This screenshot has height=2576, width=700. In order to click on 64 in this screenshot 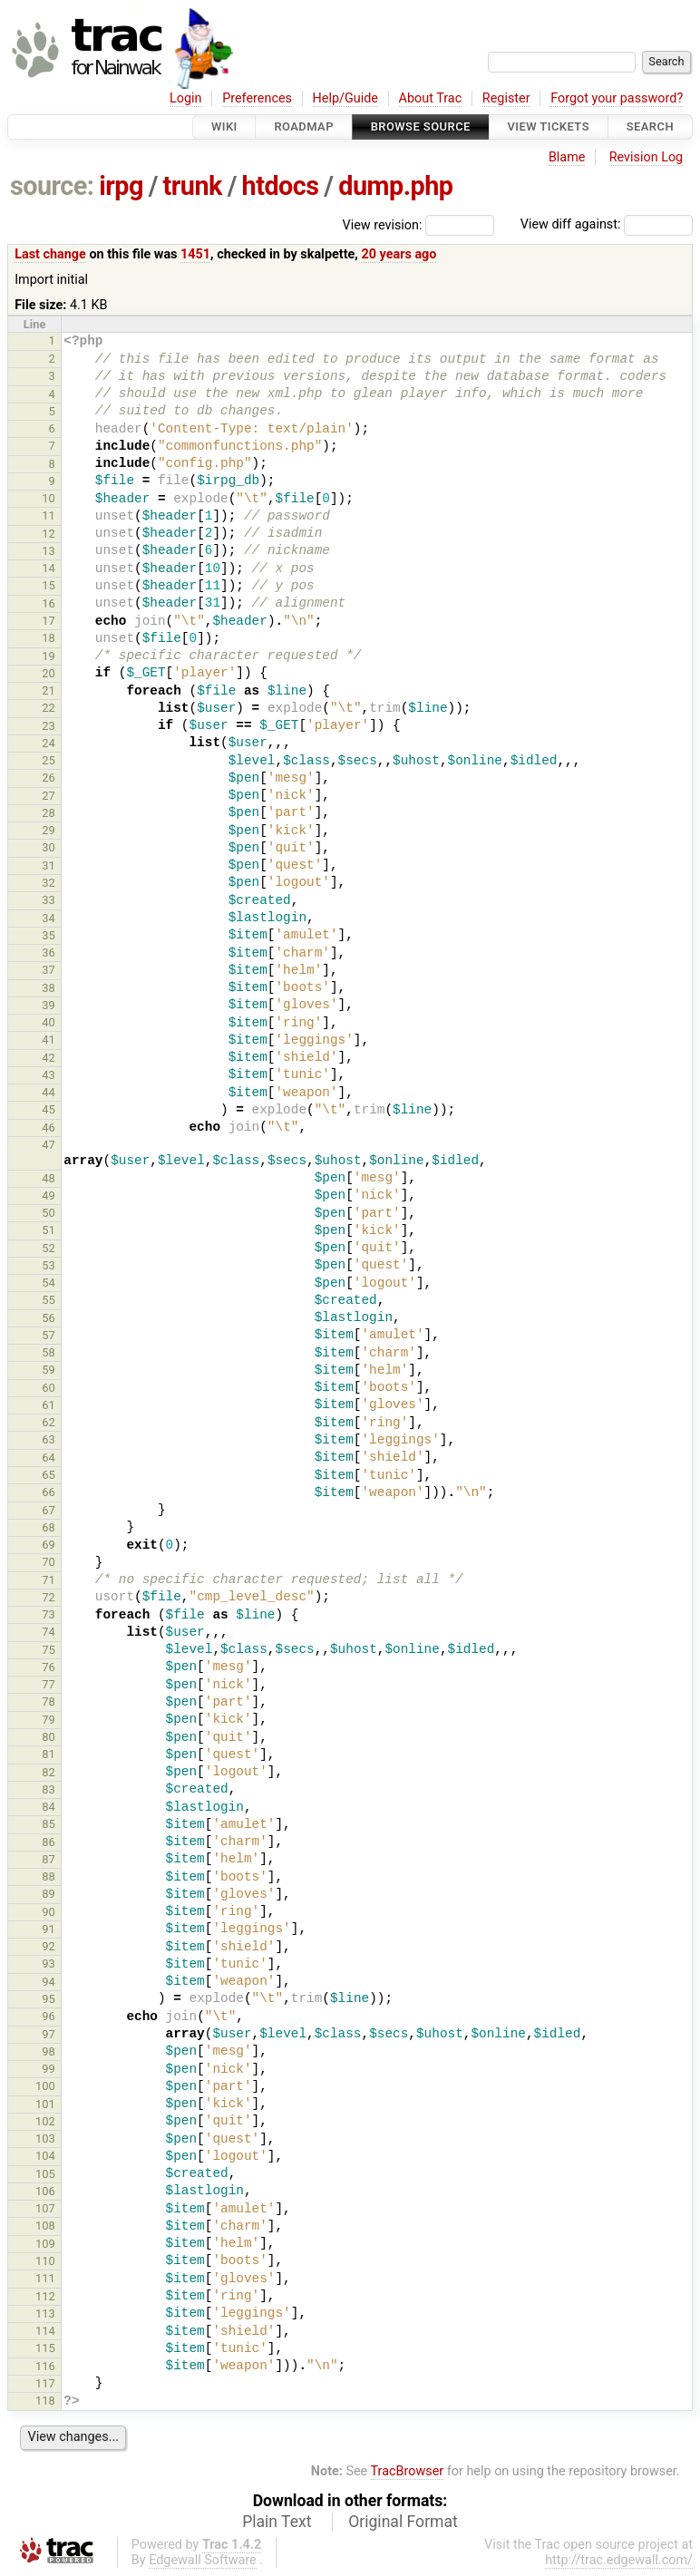, I will do `click(48, 1457)`.